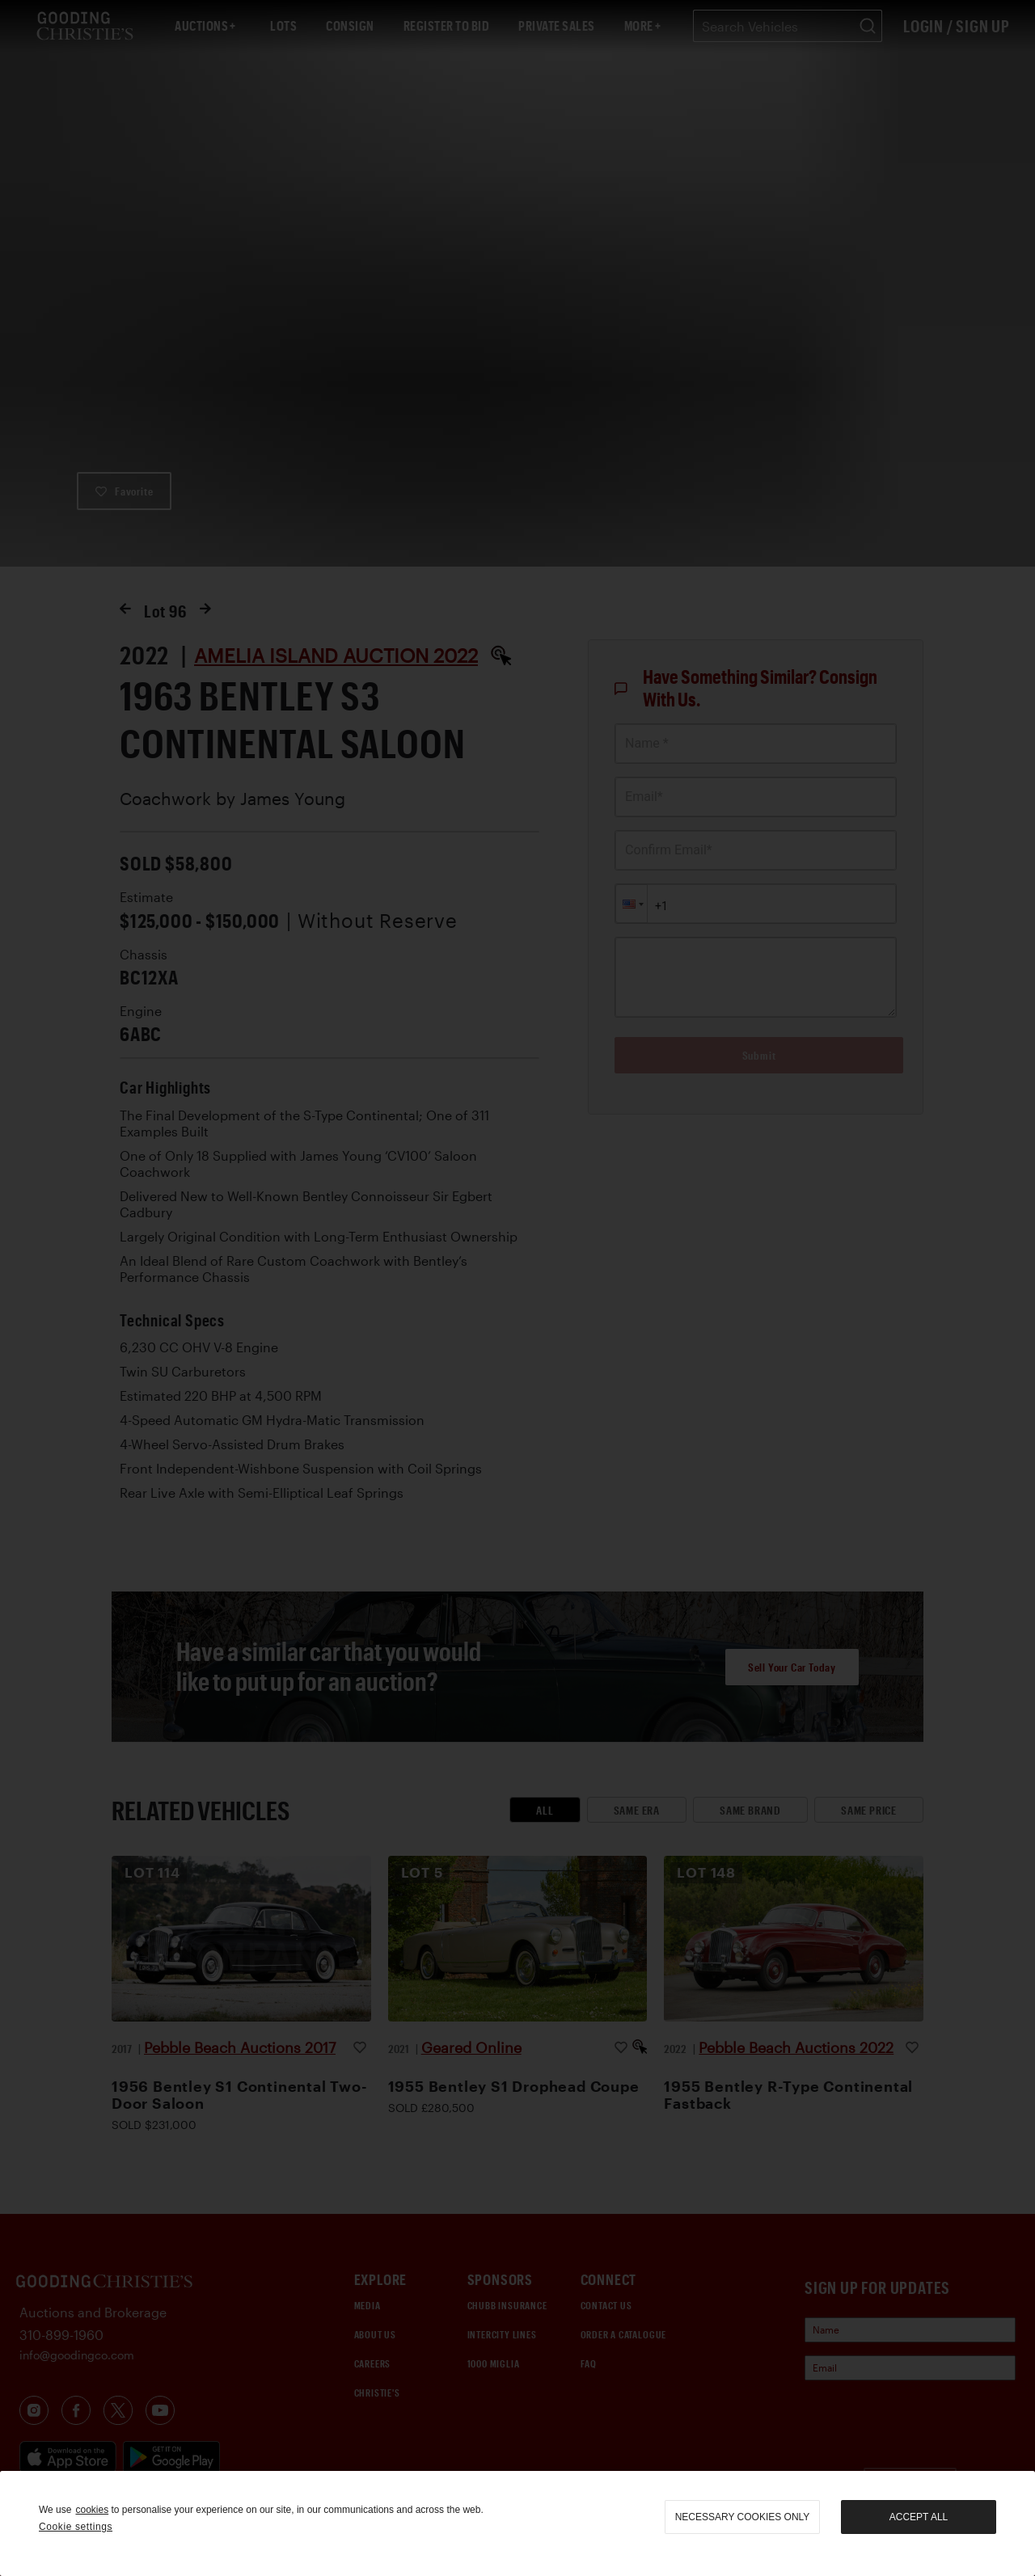  Describe the element at coordinates (742, 2517) in the screenshot. I see `necessary cookies only` at that location.